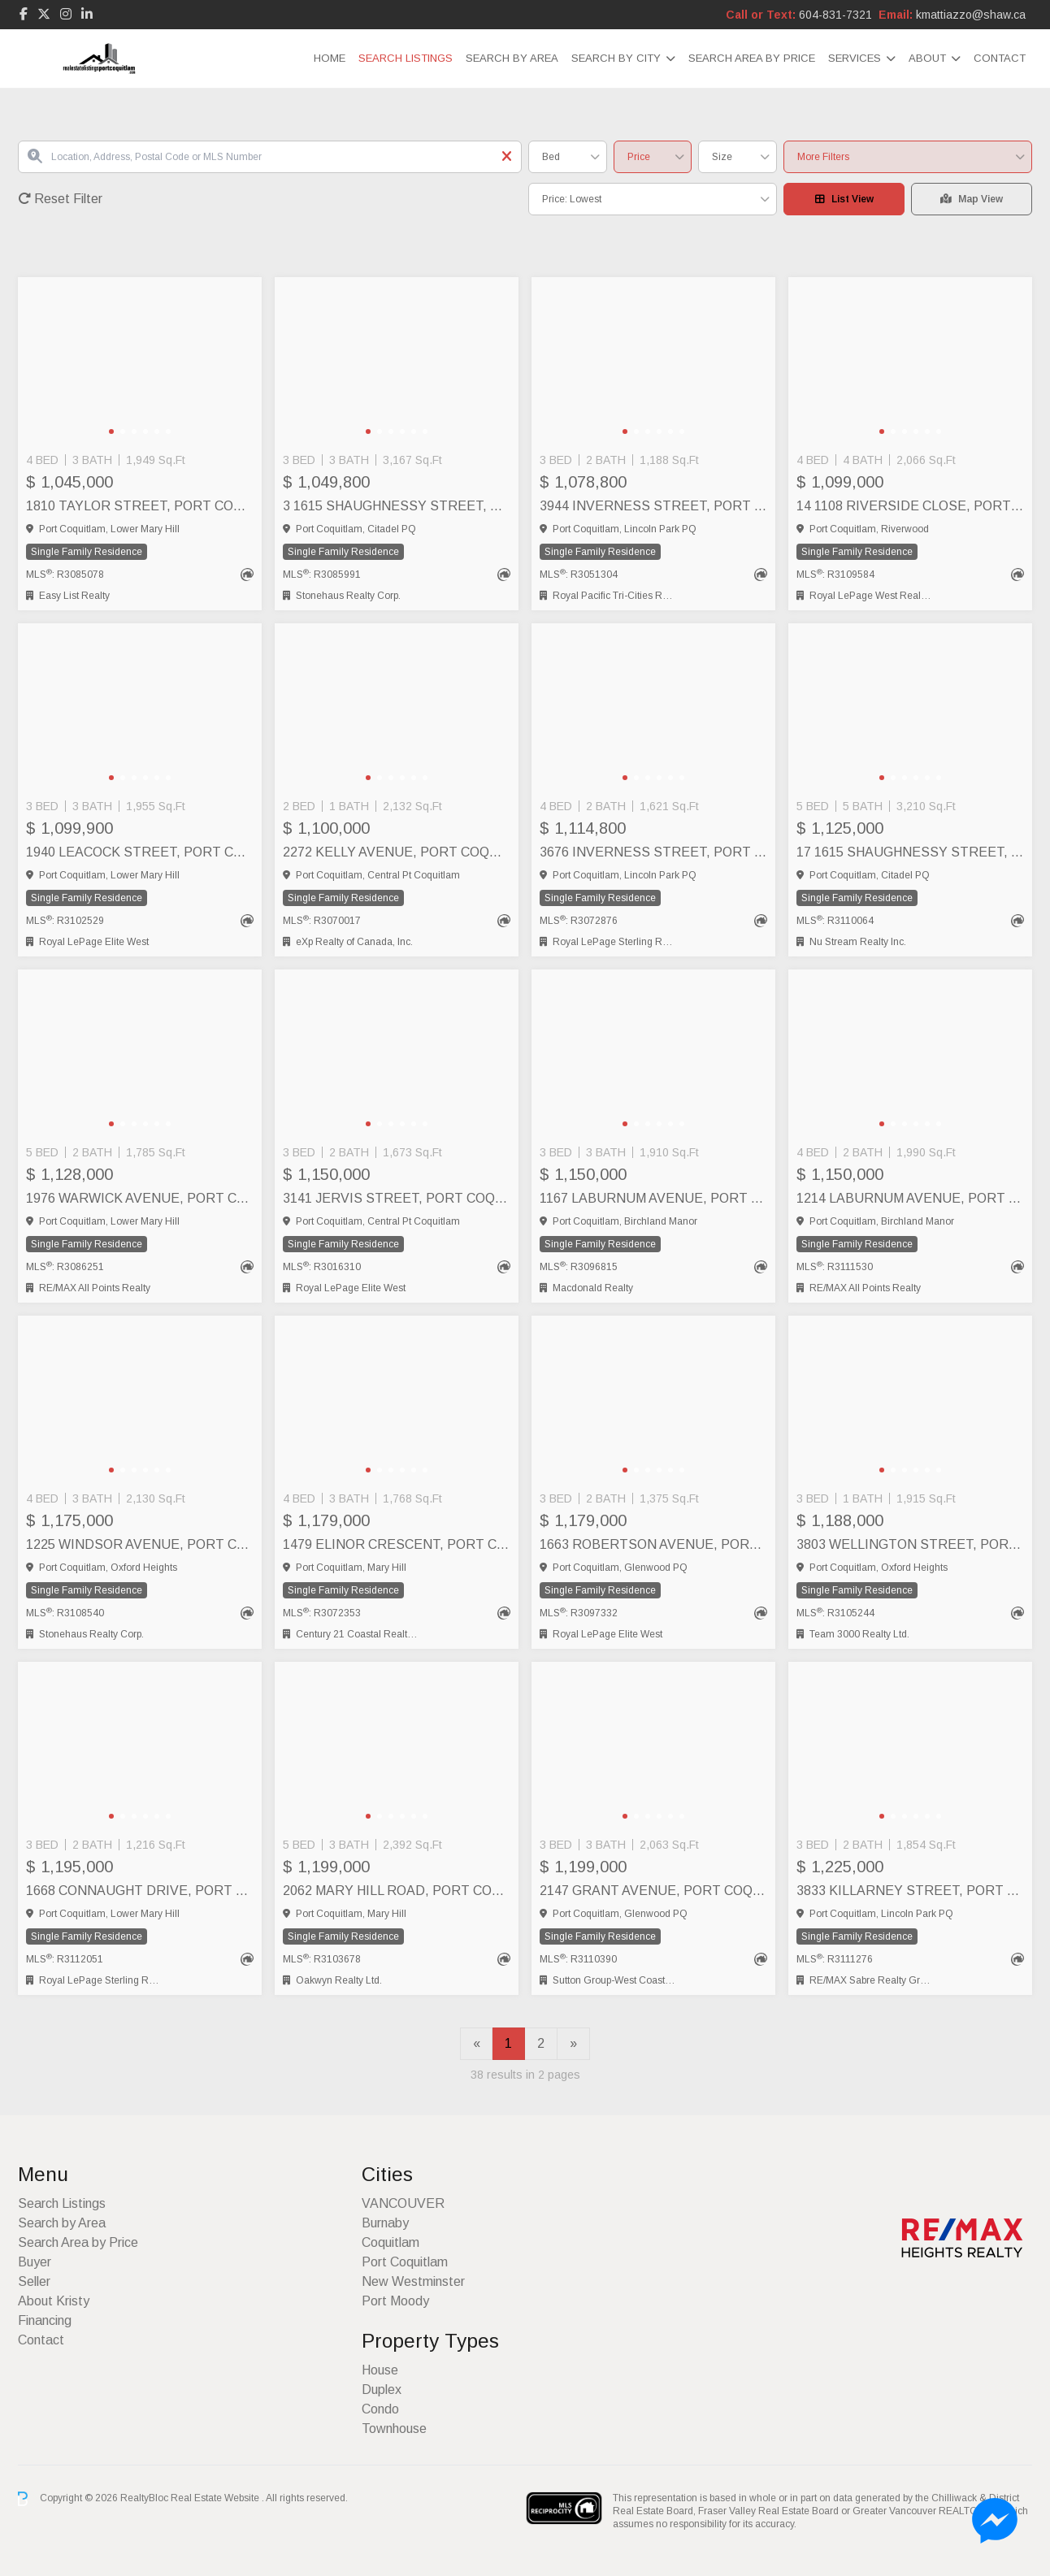  I want to click on More Filters, so click(823, 157).